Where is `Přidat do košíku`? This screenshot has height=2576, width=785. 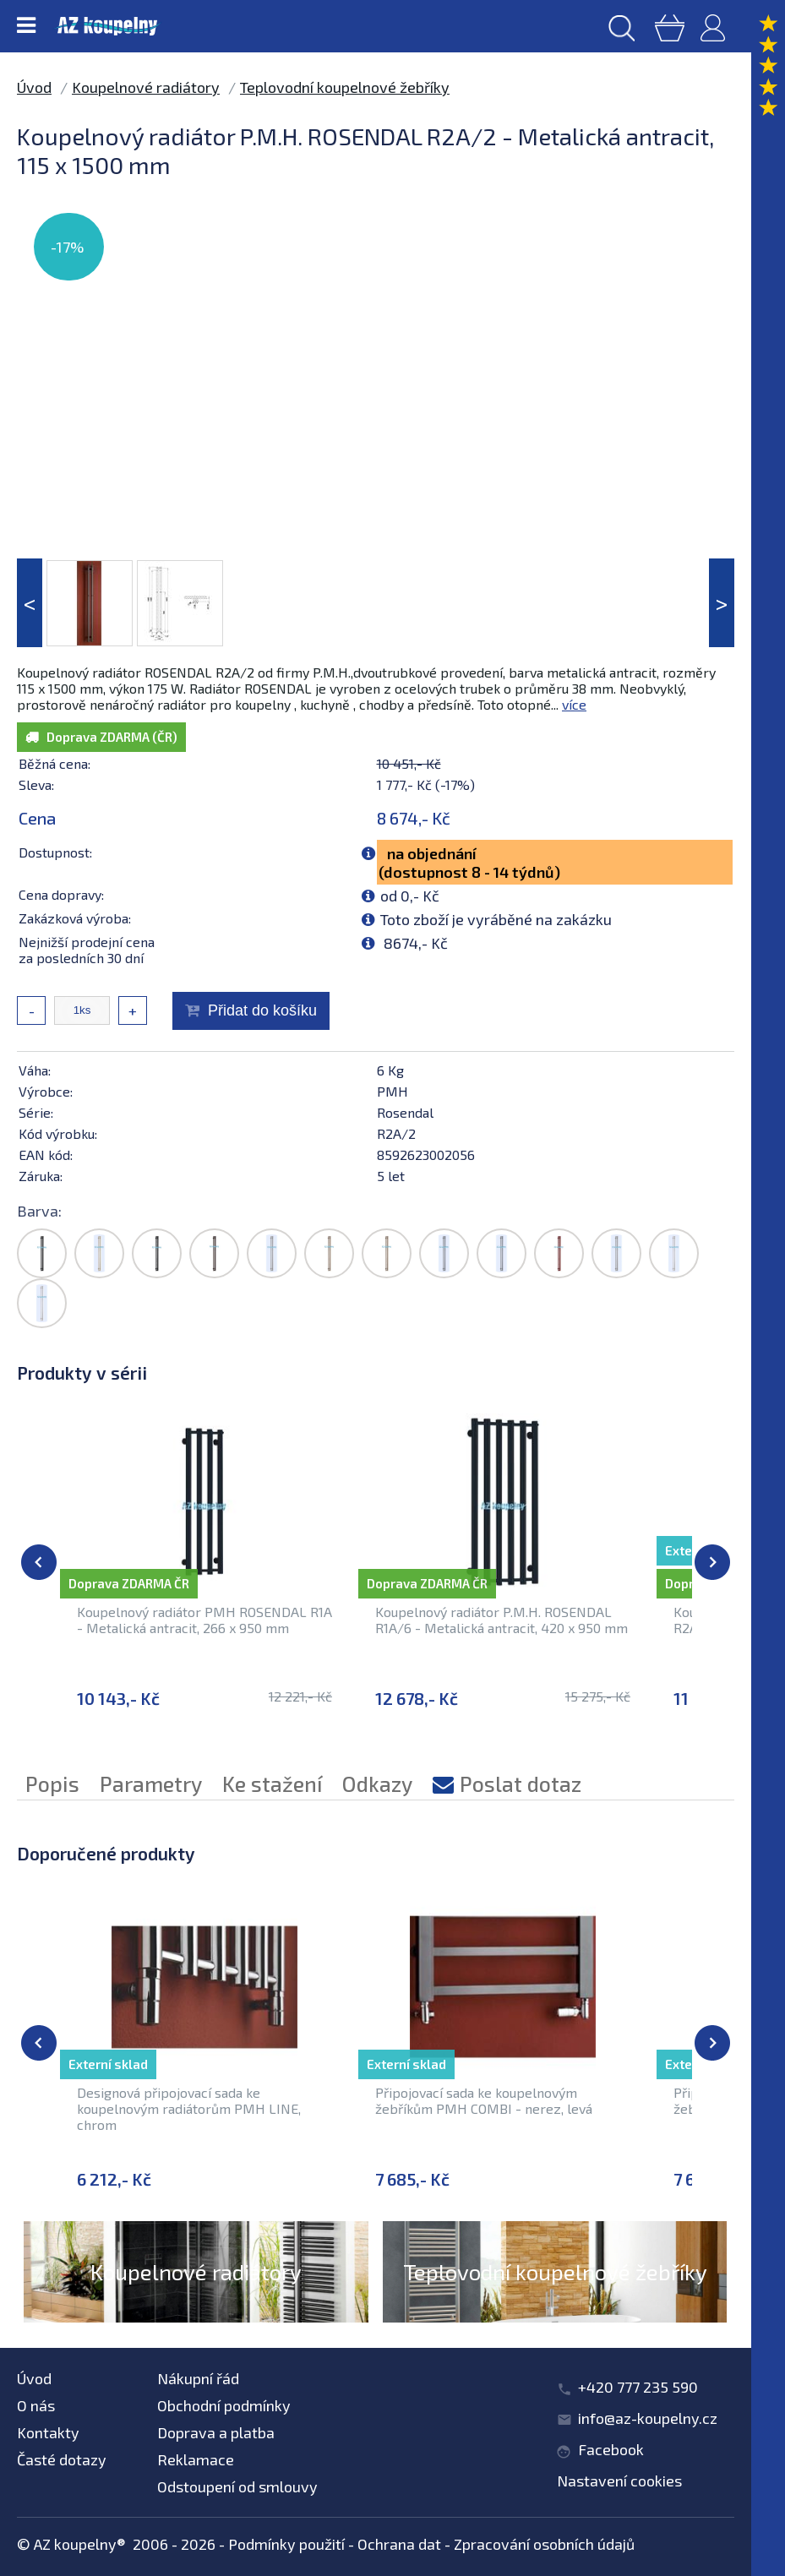 Přidat do košíku is located at coordinates (262, 1010).